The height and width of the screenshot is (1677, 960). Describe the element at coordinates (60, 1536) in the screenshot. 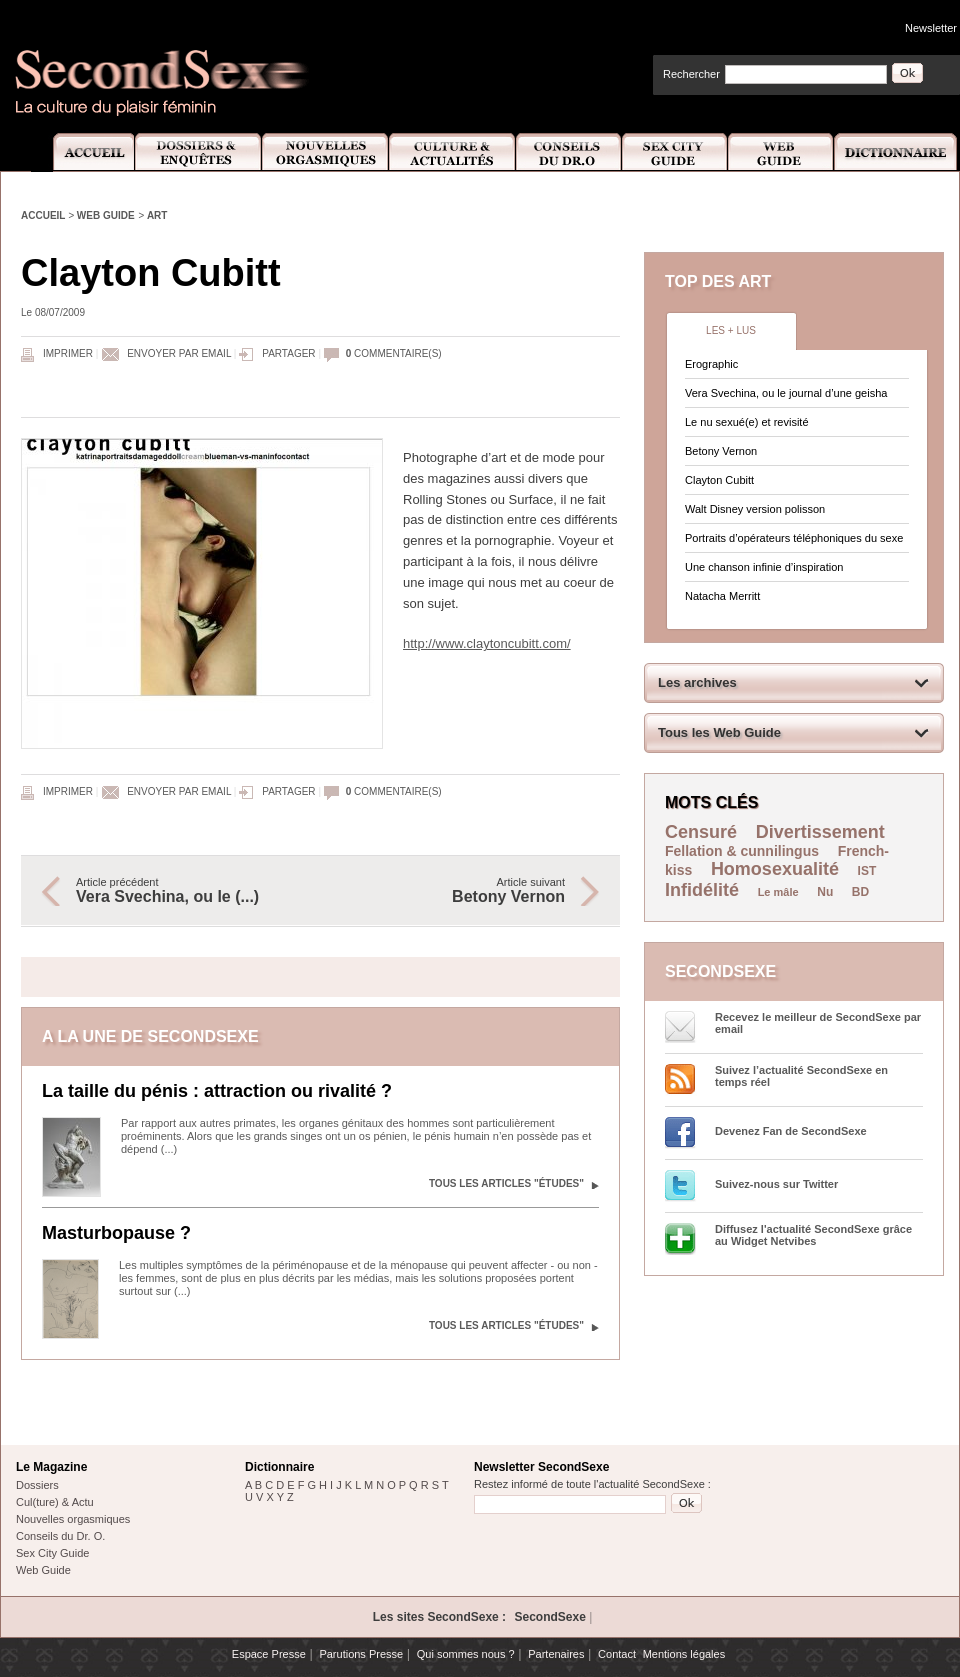

I see `Conseils du Dr. O.` at that location.